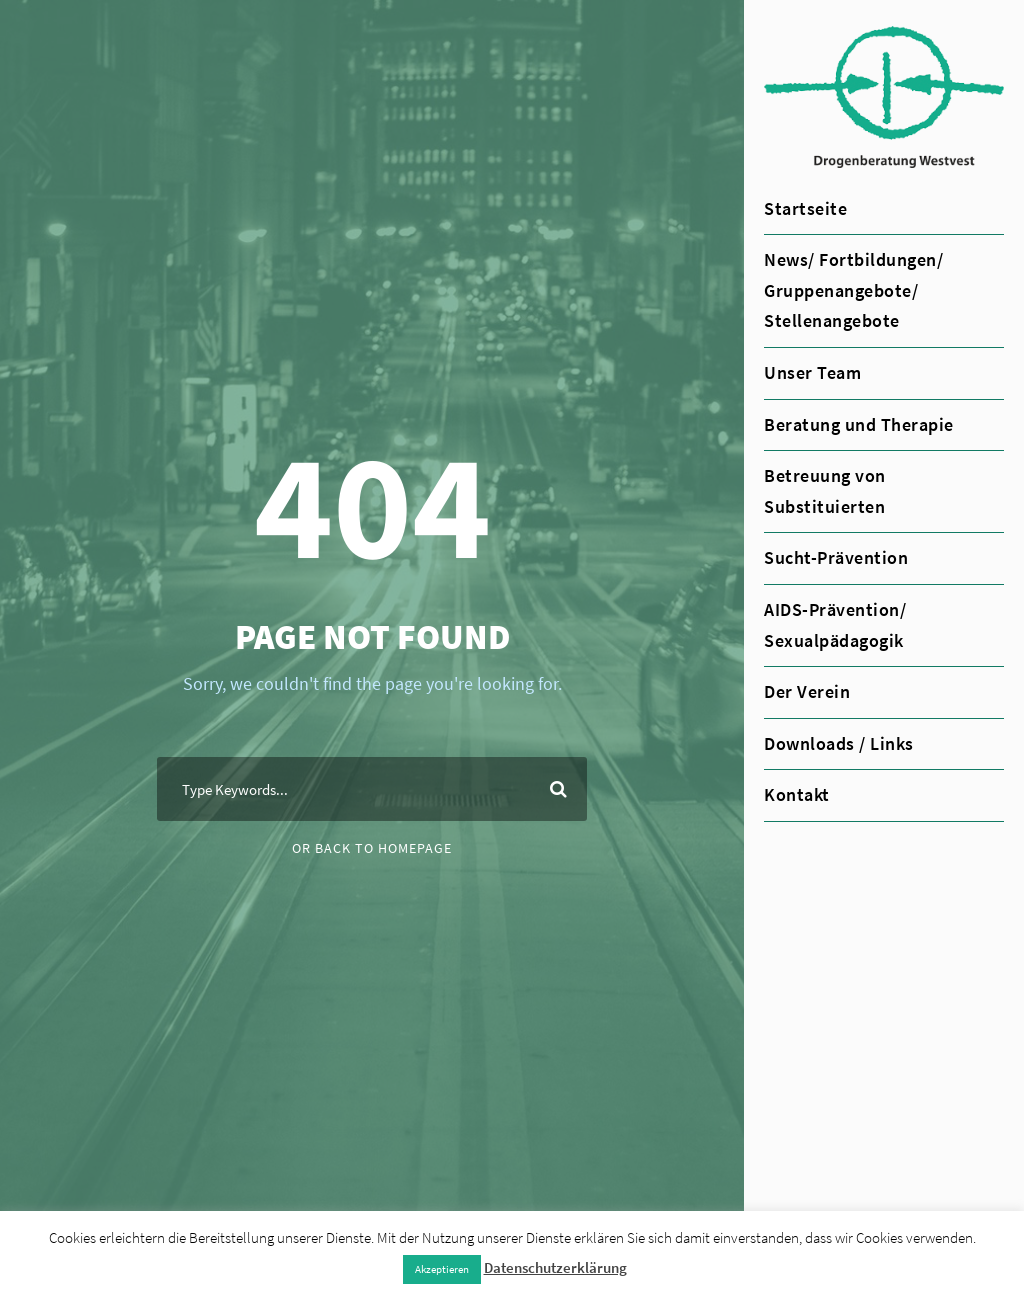  Describe the element at coordinates (797, 794) in the screenshot. I see `Kontakt` at that location.